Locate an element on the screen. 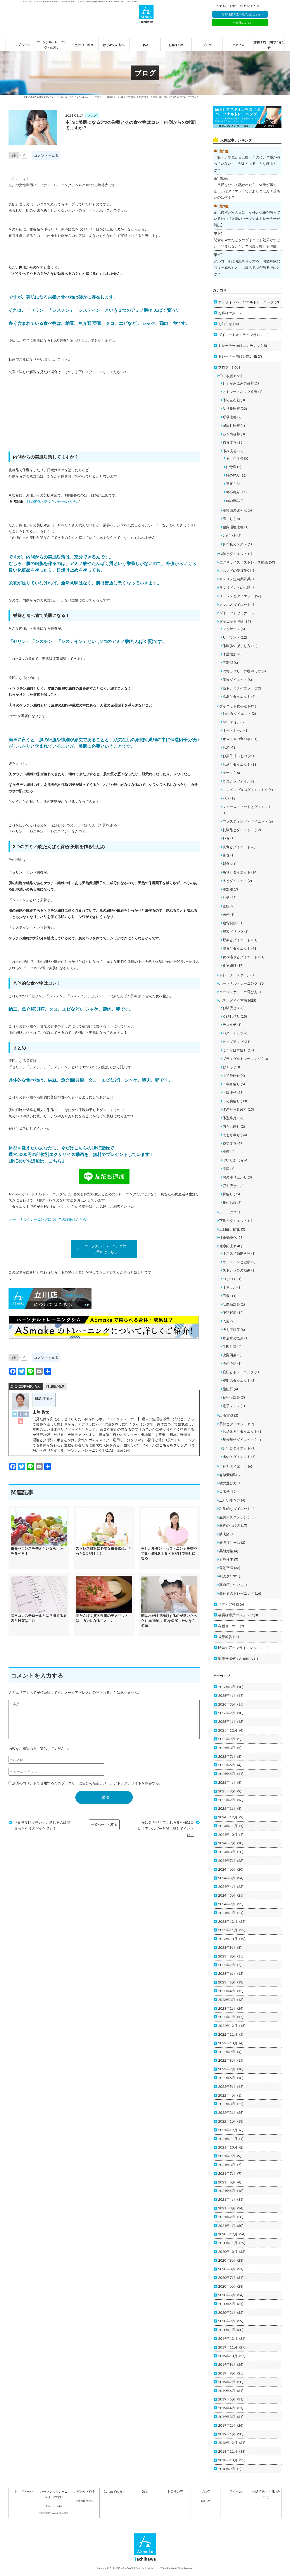 The height and width of the screenshot is (2576, 290). 2025年8月 is located at coordinates (226, 1753).